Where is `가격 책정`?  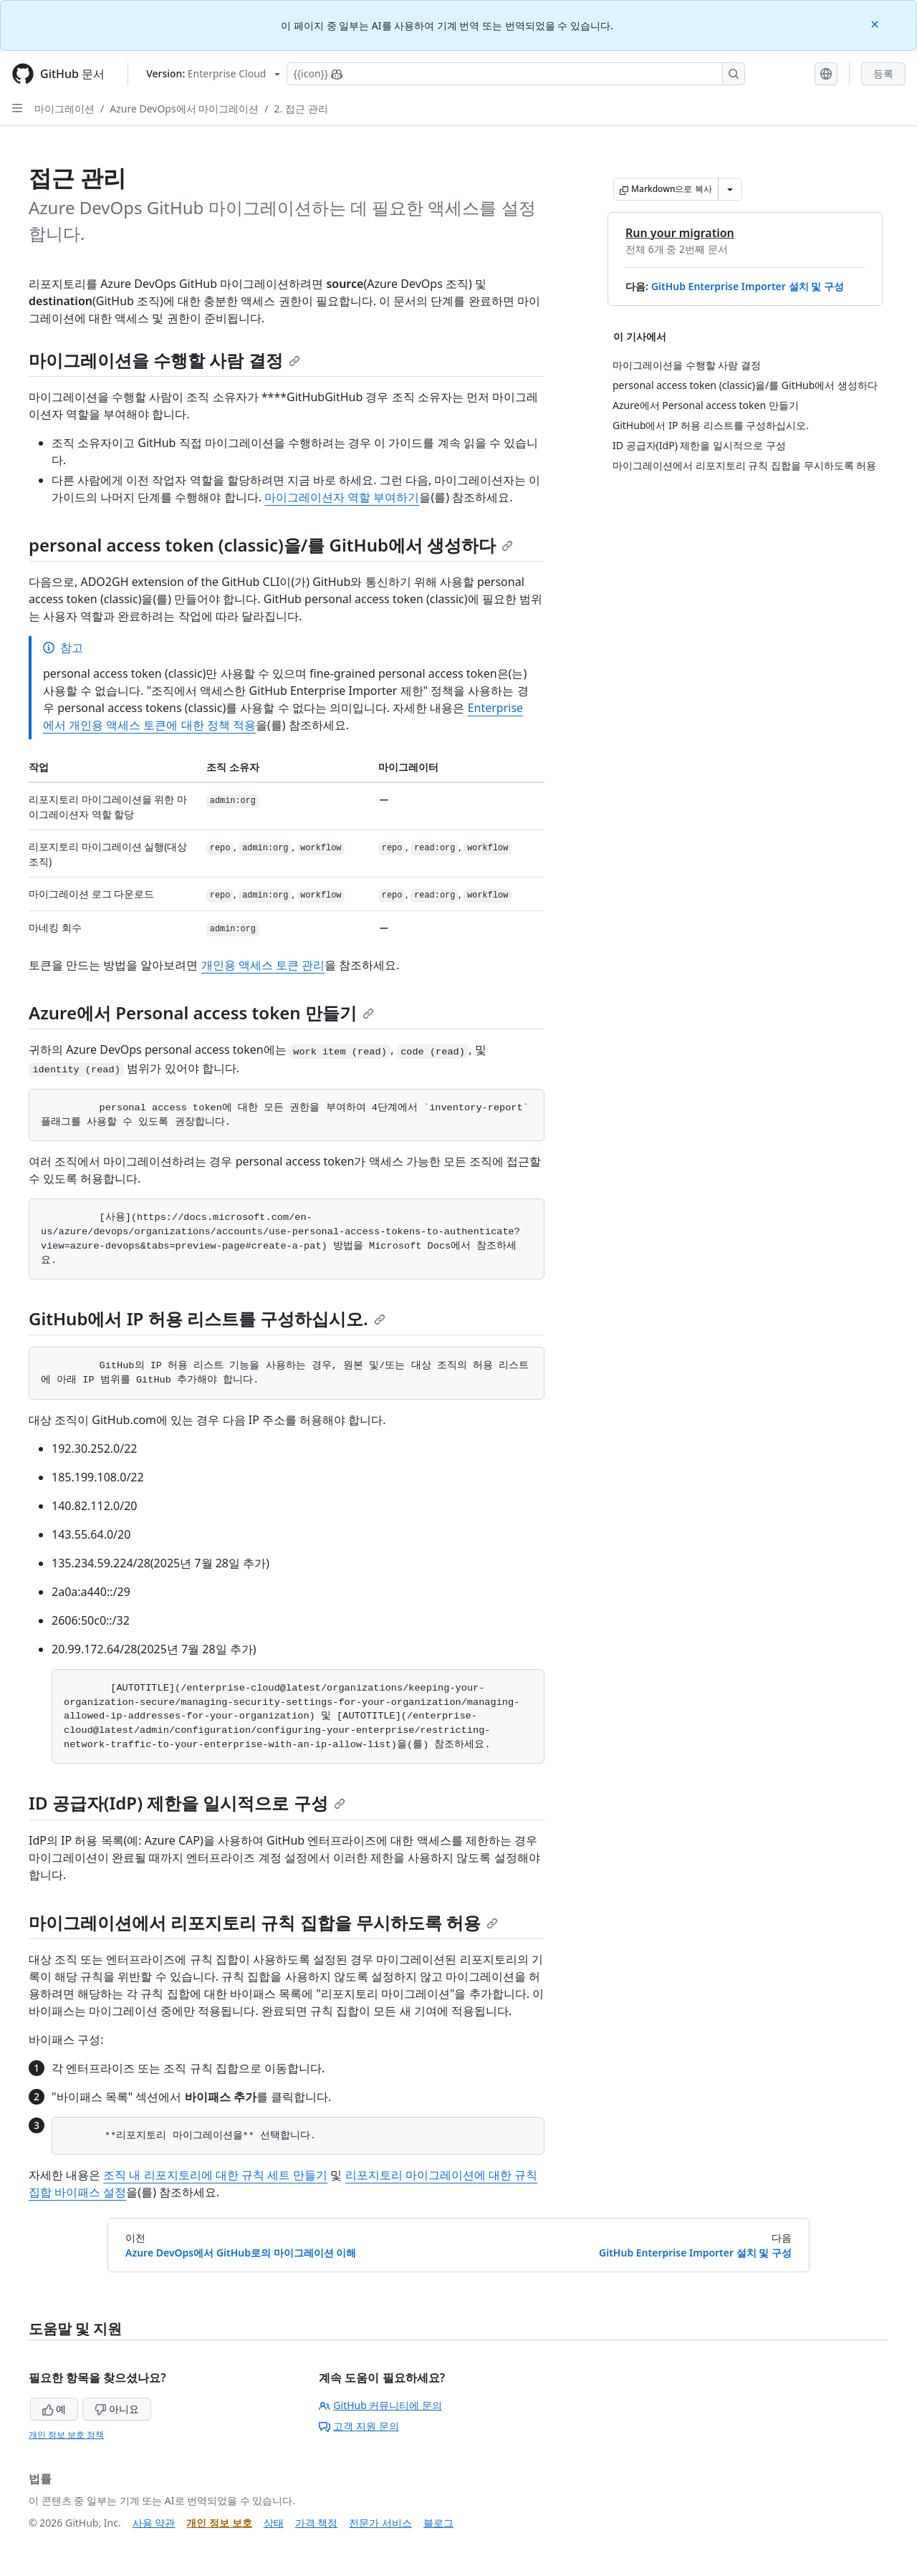
가격 책정 is located at coordinates (316, 2522).